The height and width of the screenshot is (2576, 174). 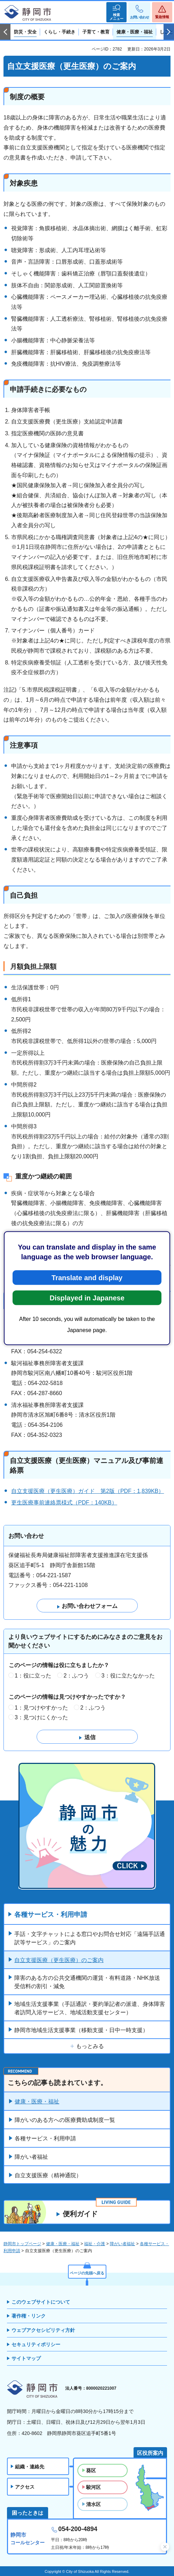 What do you see at coordinates (87, 1297) in the screenshot?
I see `Displayed in Japanese` at bounding box center [87, 1297].